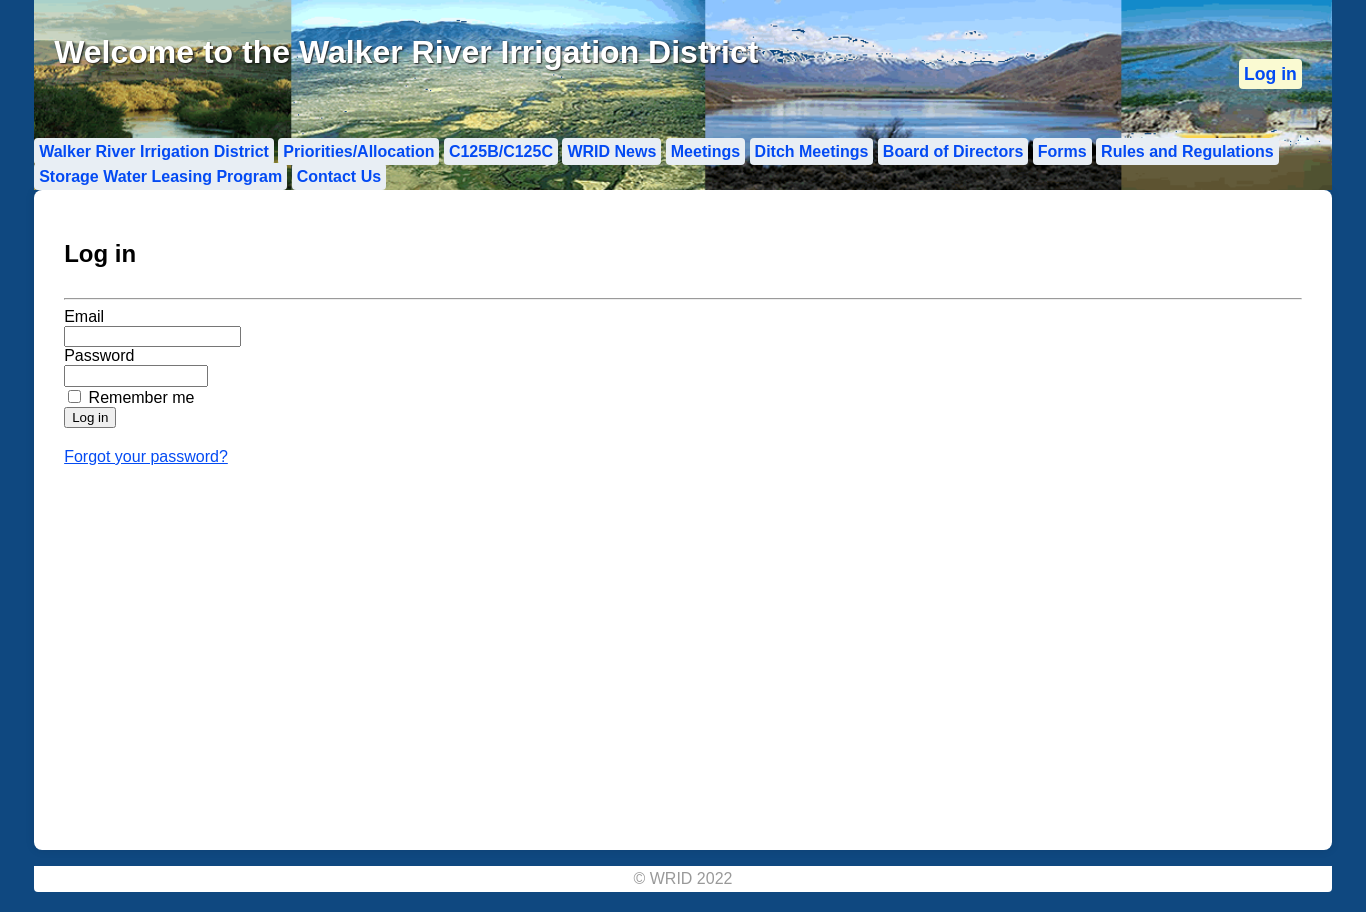 This screenshot has width=1366, height=912. What do you see at coordinates (611, 151) in the screenshot?
I see `WRID News [menuitem]` at bounding box center [611, 151].